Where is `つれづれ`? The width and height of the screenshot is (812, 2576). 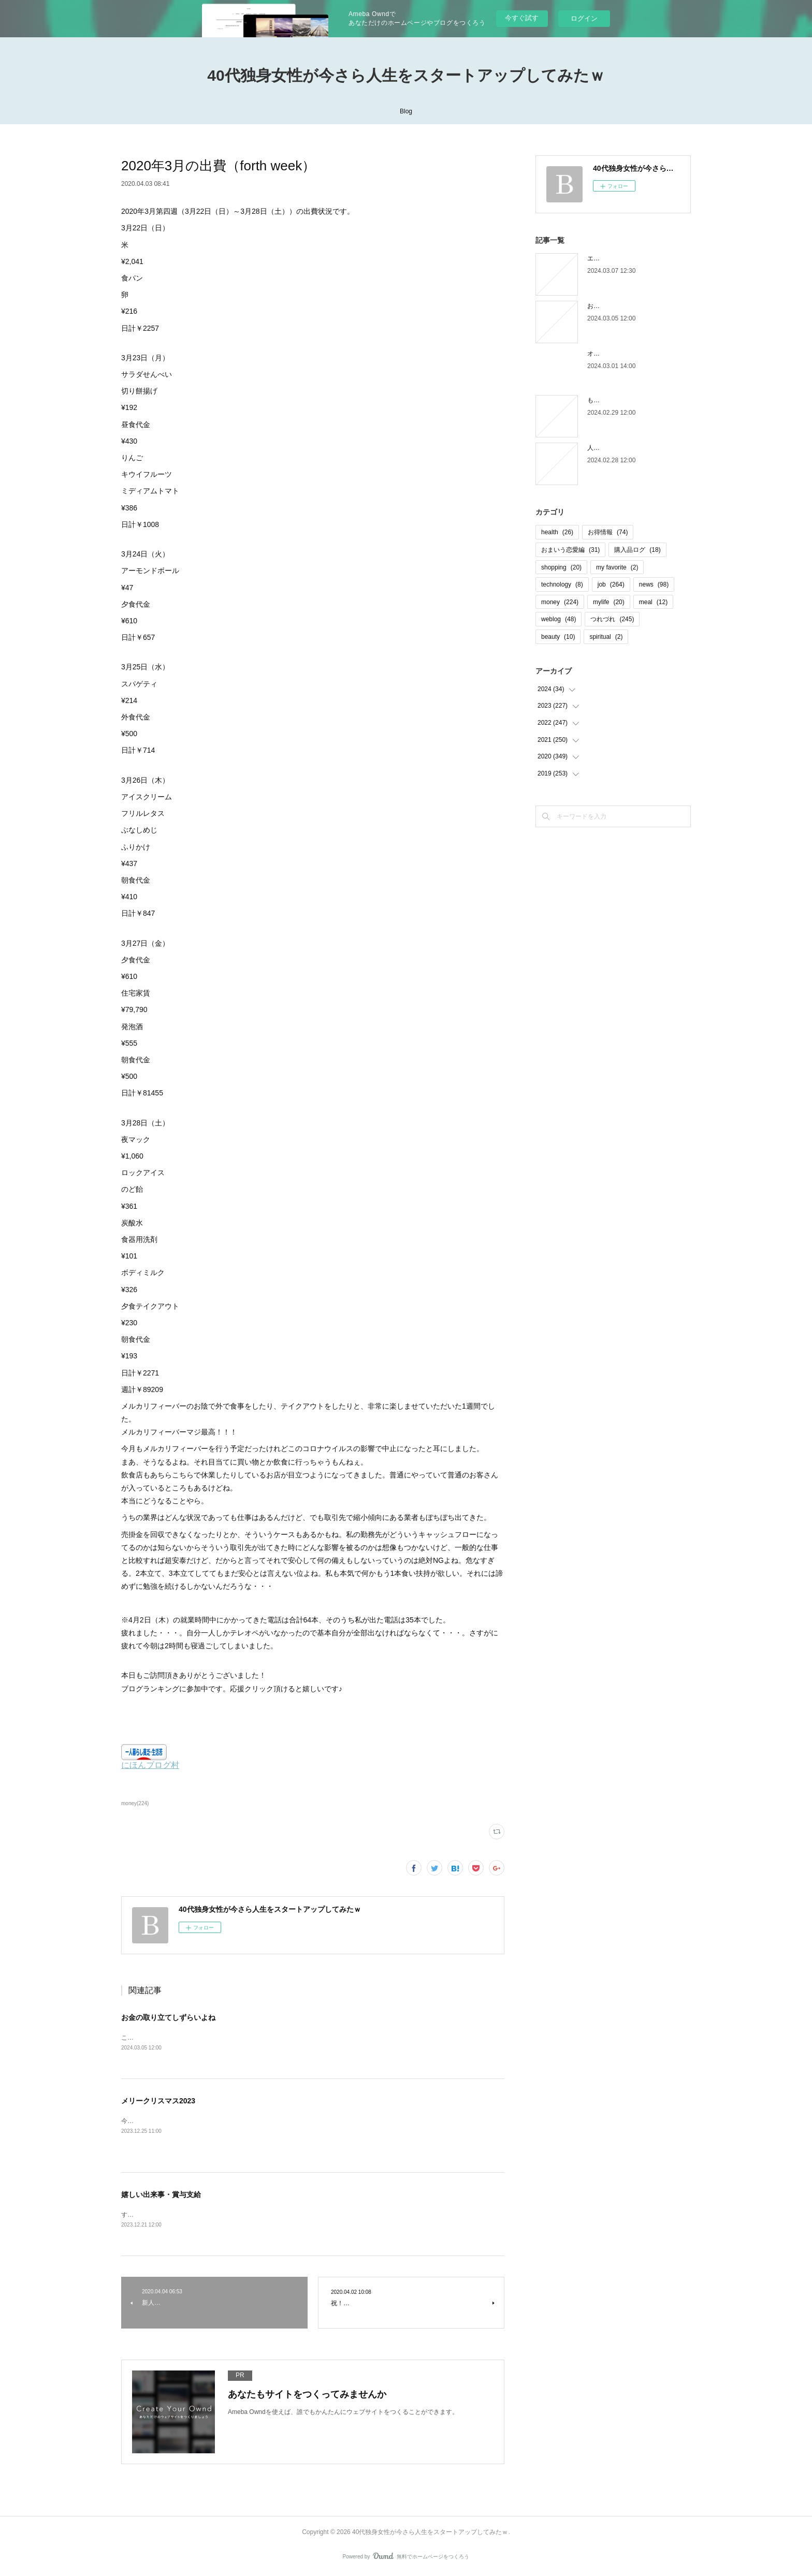 つれづれ is located at coordinates (612, 619).